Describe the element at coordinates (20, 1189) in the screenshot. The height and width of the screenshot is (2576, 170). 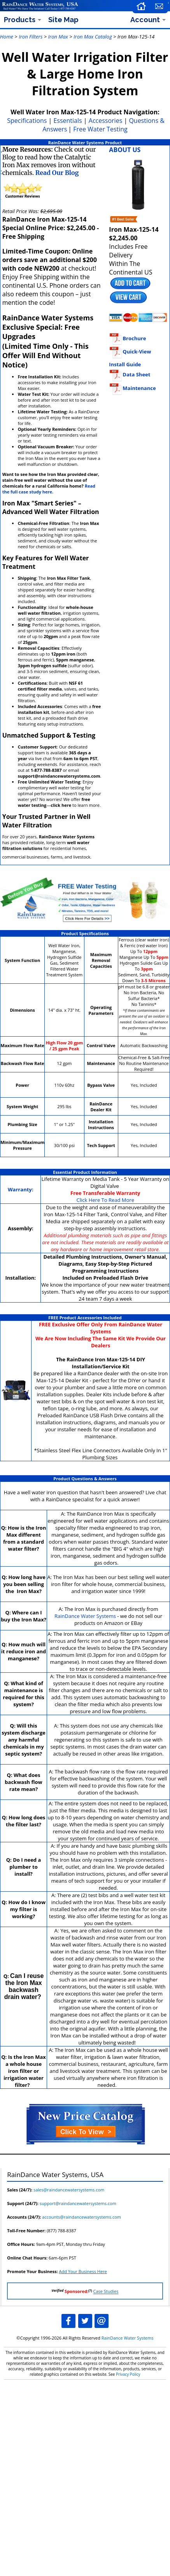
I see `Warranty:` at that location.